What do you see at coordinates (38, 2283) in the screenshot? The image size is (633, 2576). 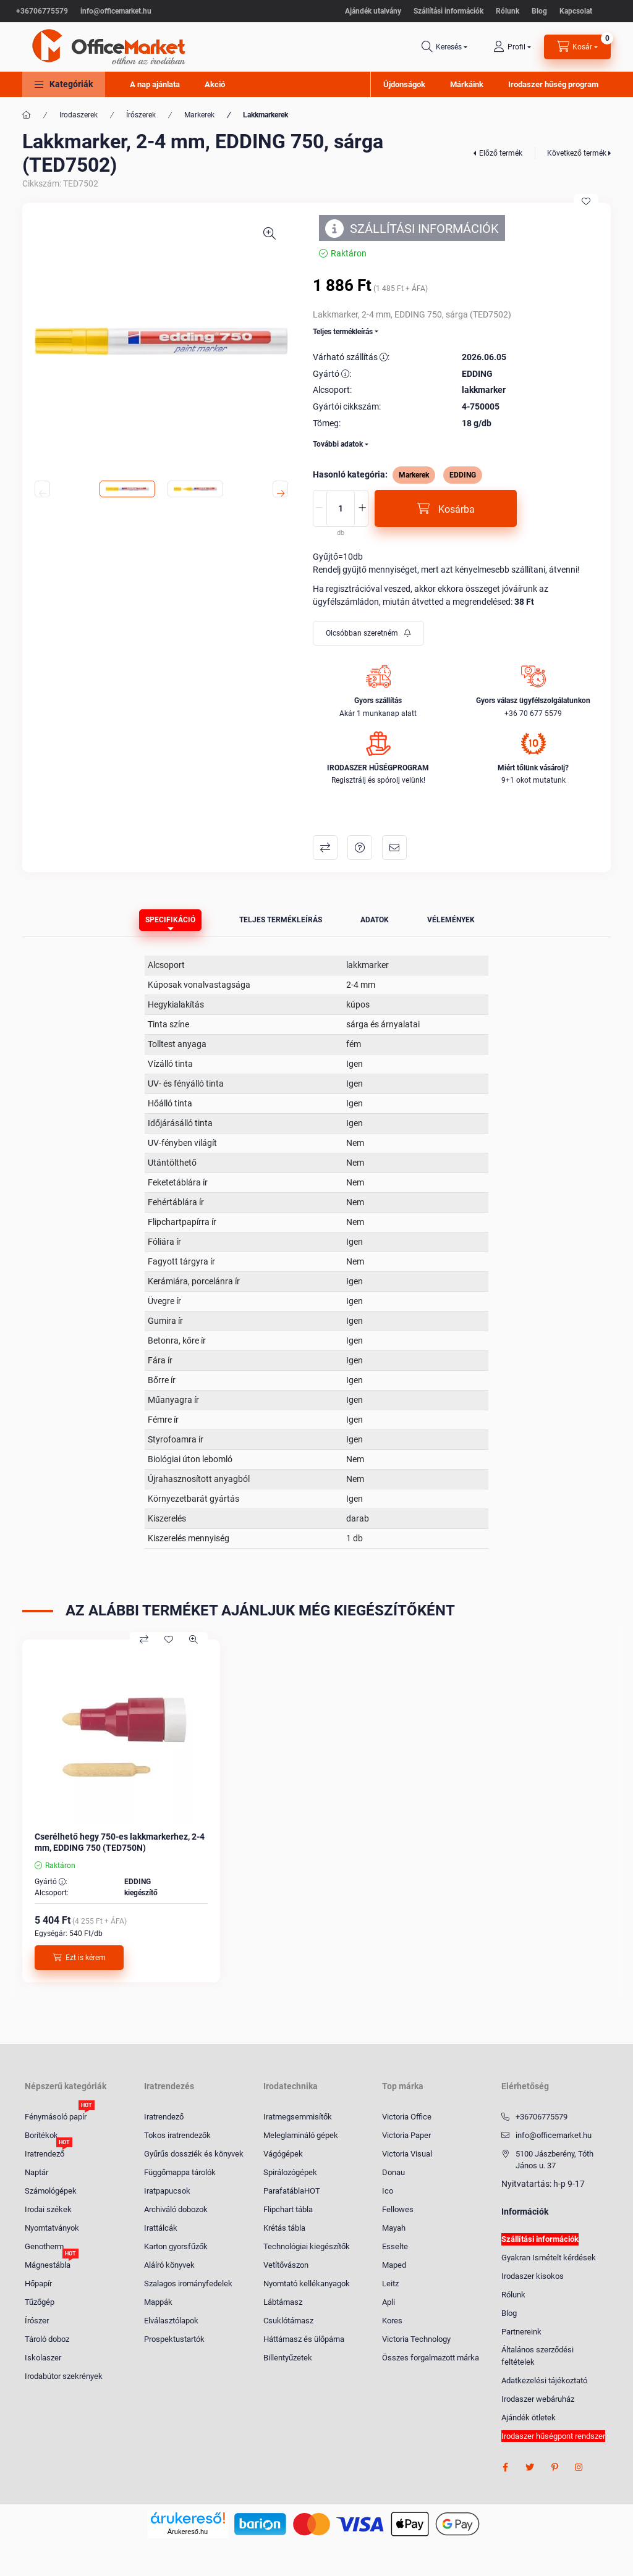 I see `Hőpapír` at bounding box center [38, 2283].